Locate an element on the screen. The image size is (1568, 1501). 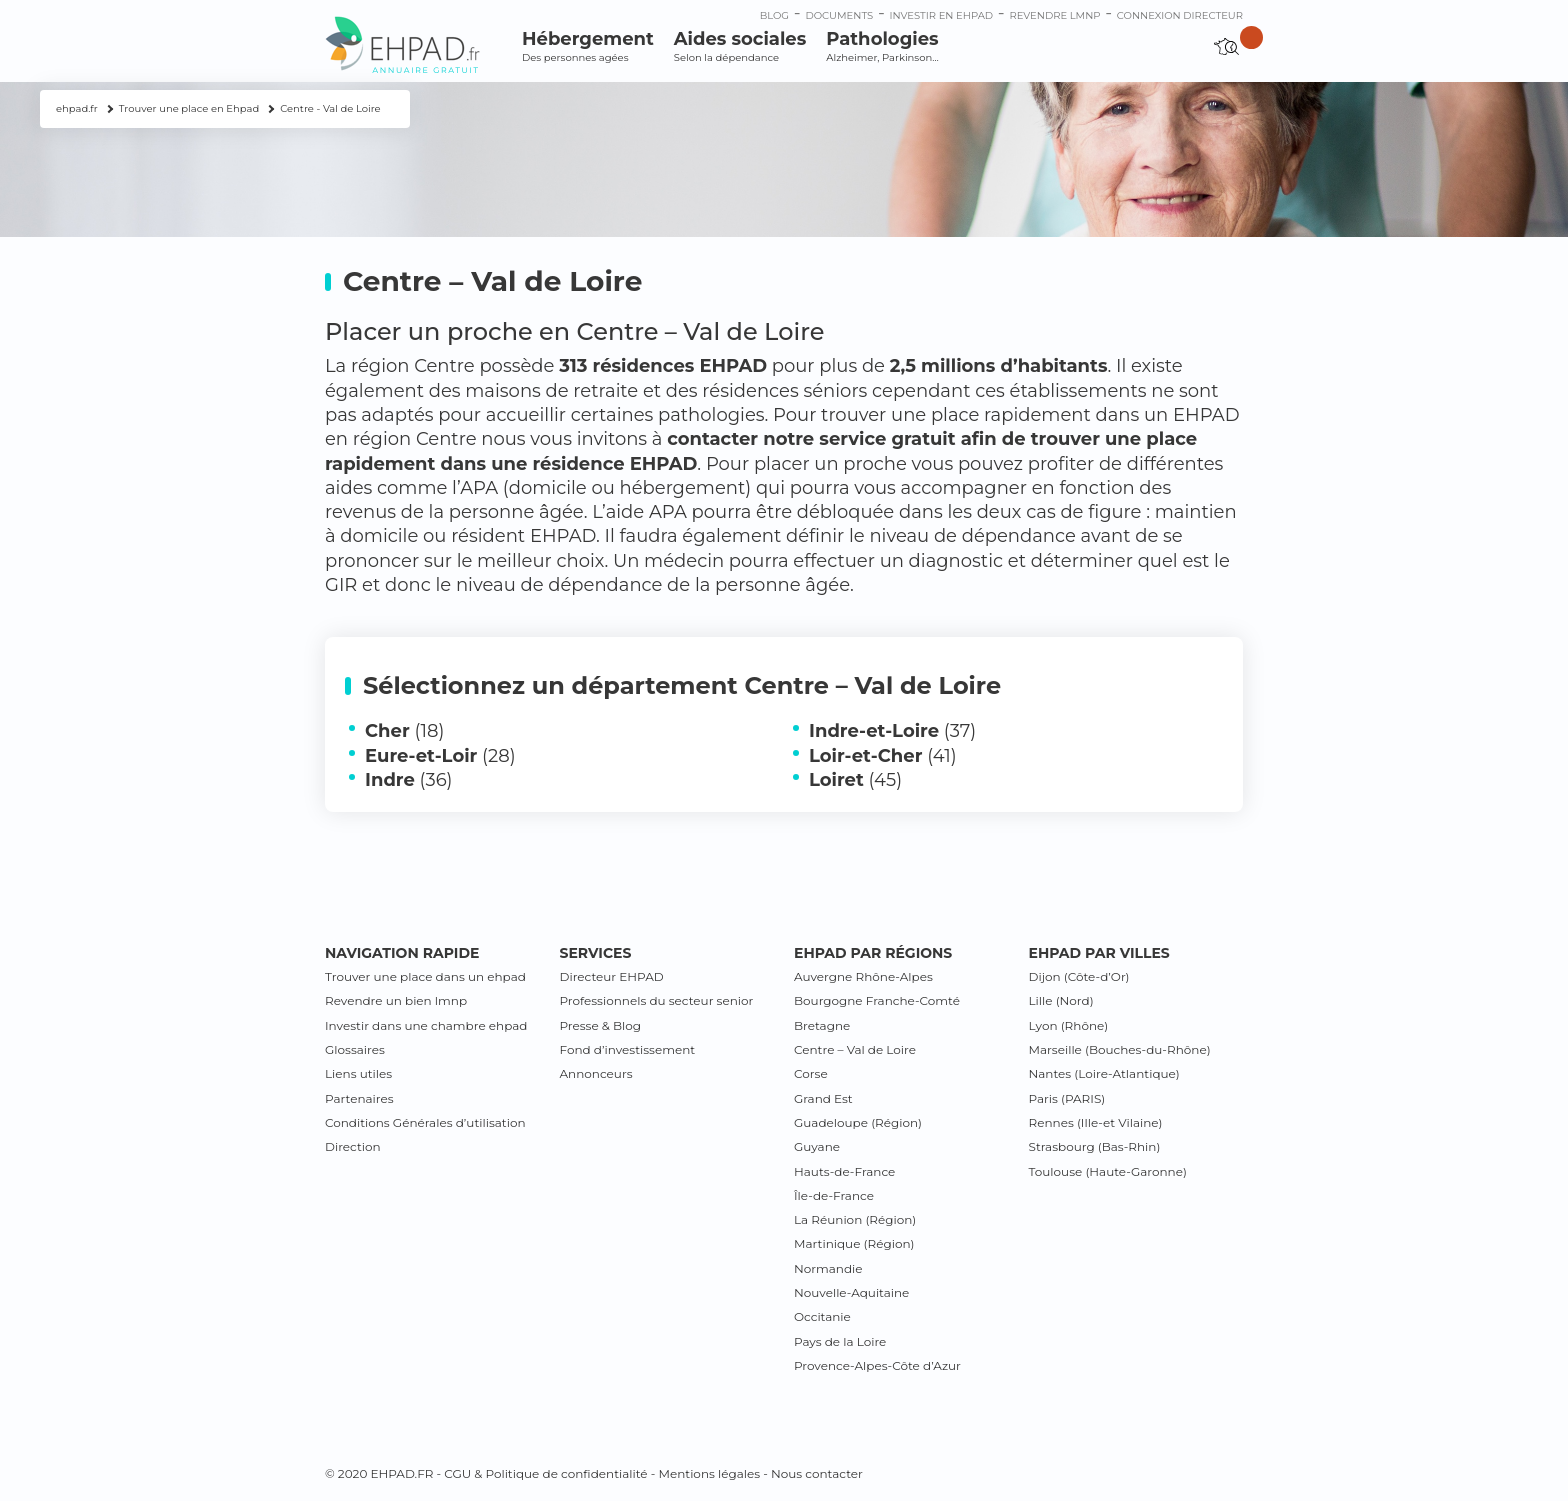
Dijon (Côte-d’Or) is located at coordinates (1079, 976).